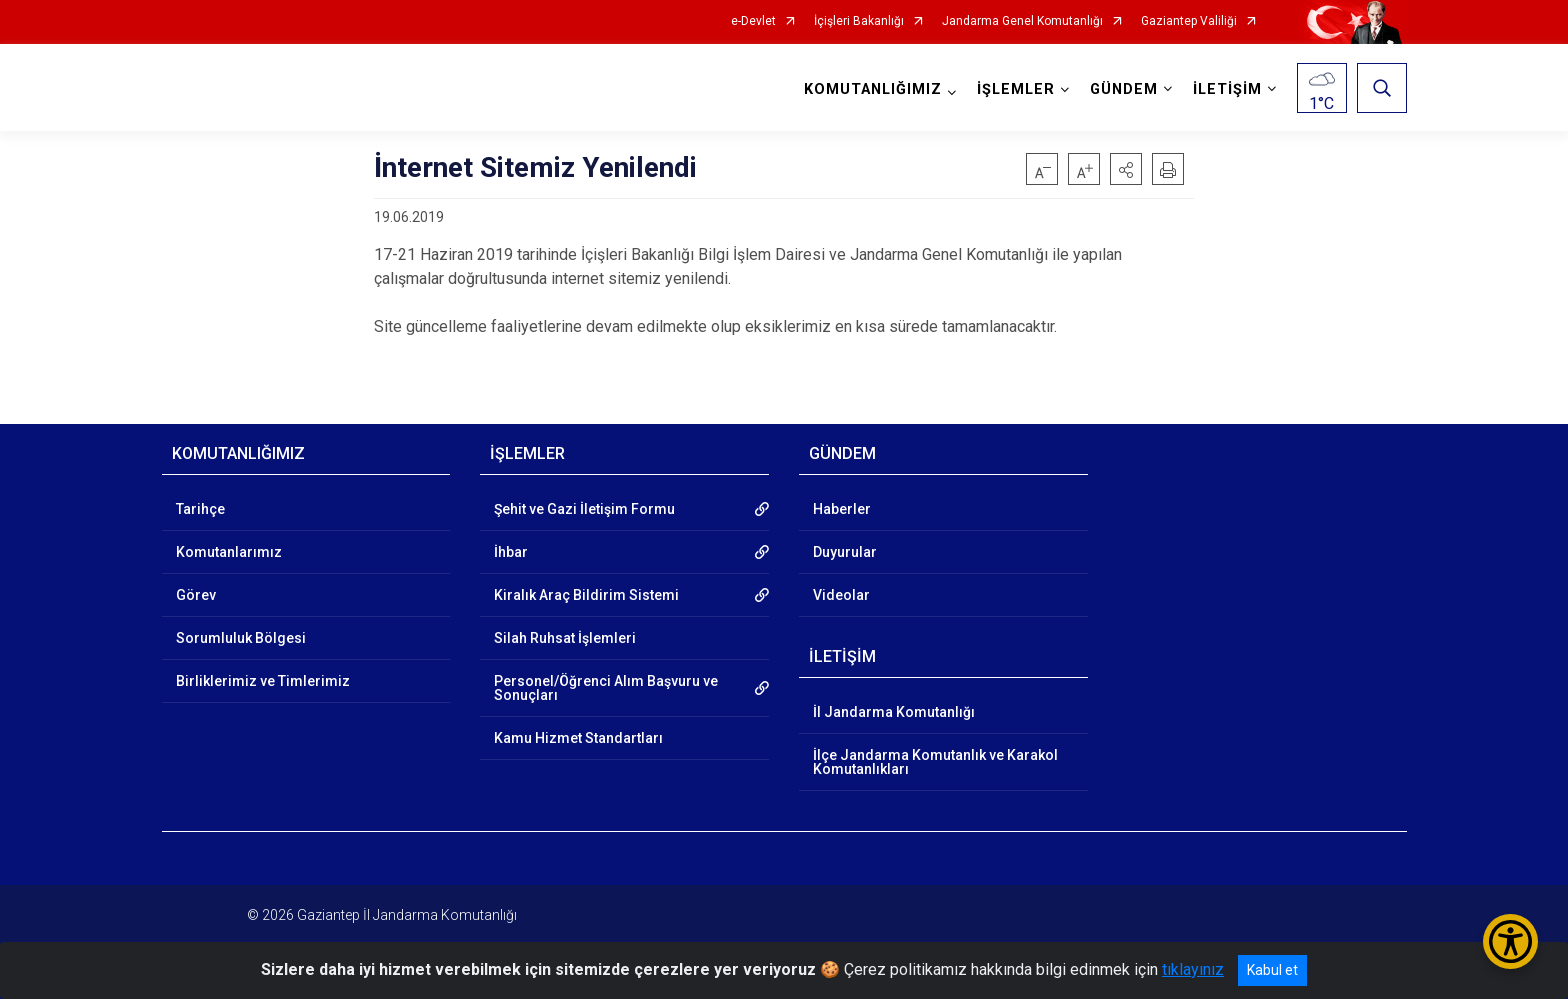 The width and height of the screenshot is (1568, 999). What do you see at coordinates (753, 21) in the screenshot?
I see `e-Devlet` at bounding box center [753, 21].